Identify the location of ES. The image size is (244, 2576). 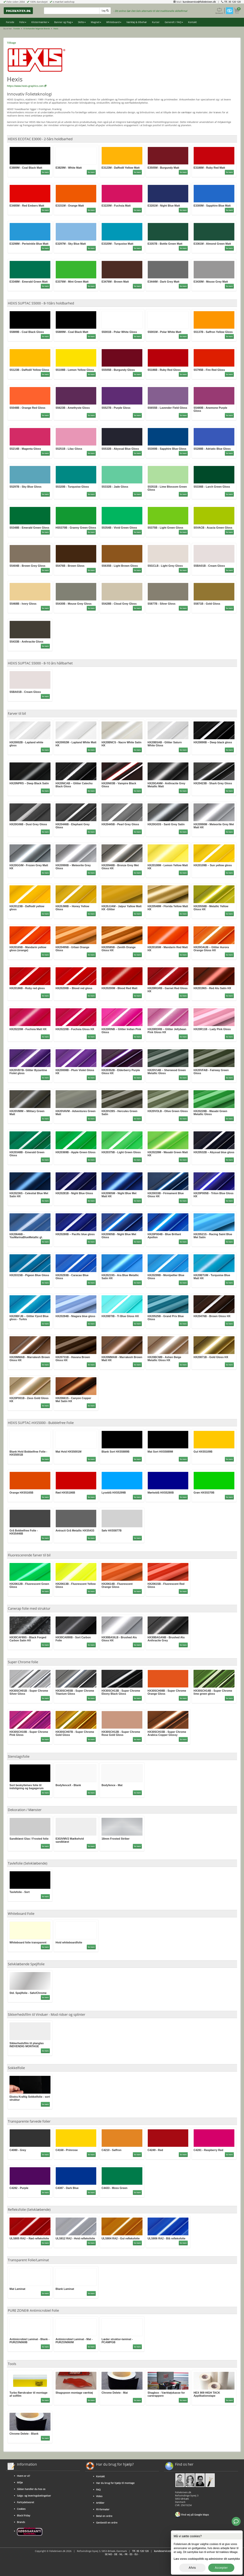
(131, 2554).